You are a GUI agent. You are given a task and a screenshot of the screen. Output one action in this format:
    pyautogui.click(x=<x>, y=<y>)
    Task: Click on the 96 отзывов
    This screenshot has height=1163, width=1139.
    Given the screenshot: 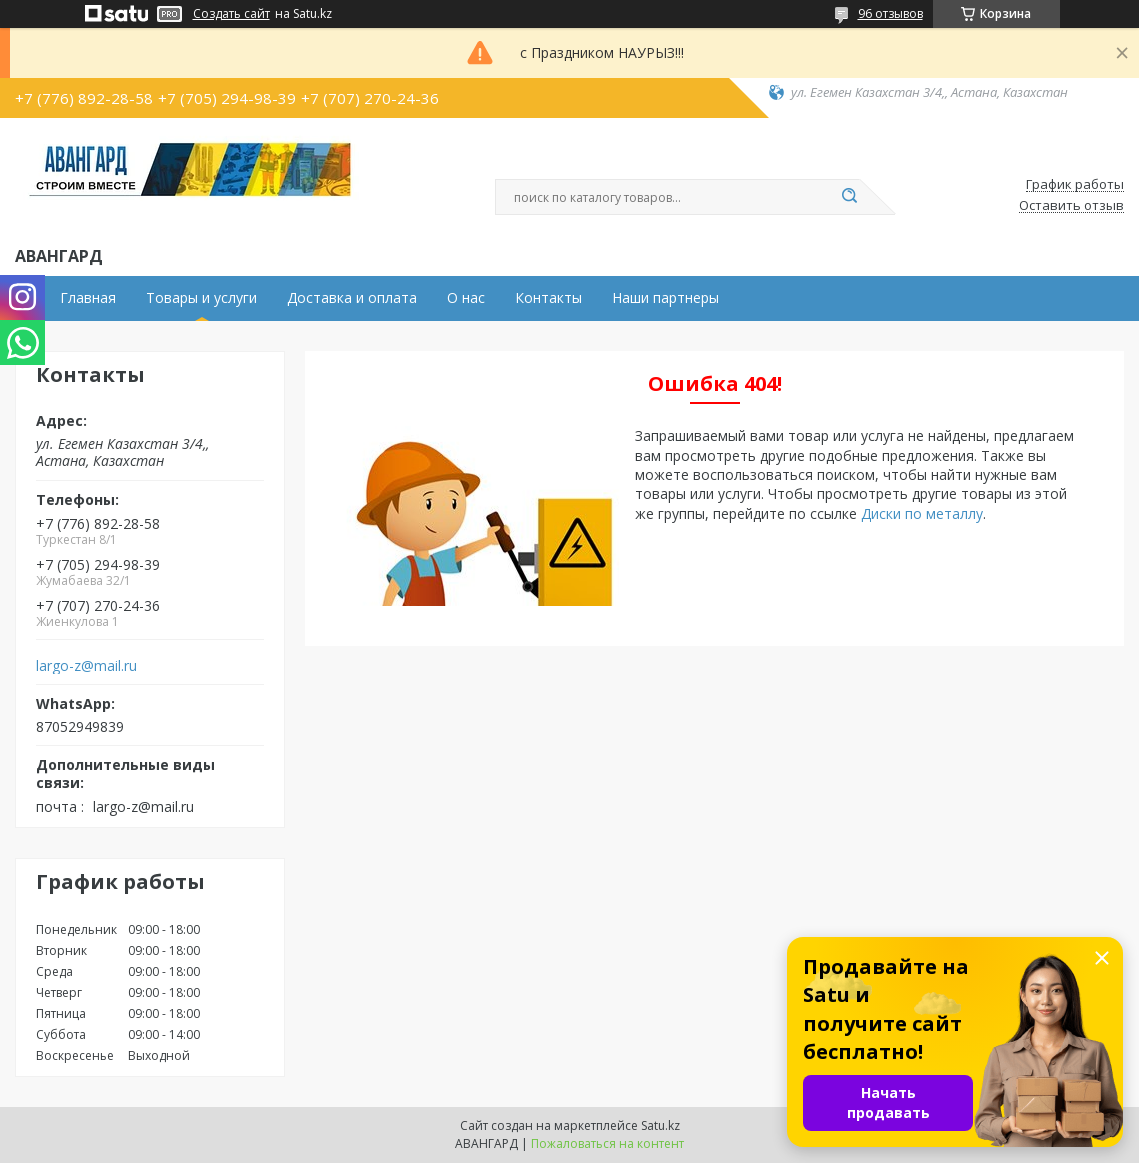 What is the action you would take?
    pyautogui.click(x=890, y=13)
    